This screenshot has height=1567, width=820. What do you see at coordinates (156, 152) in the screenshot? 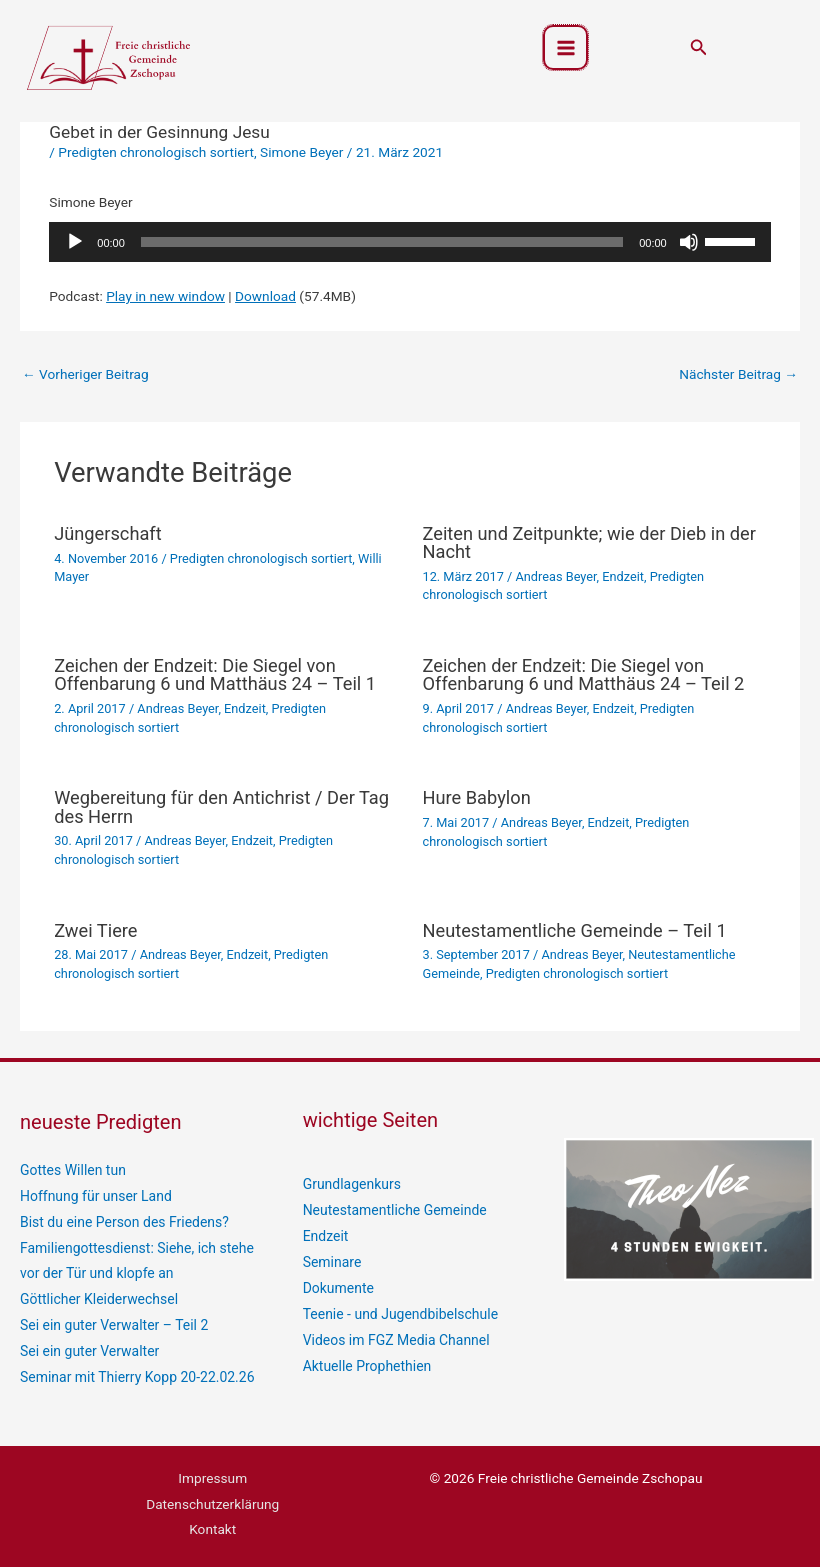
I see `Predigten chronologisch sortiert` at bounding box center [156, 152].